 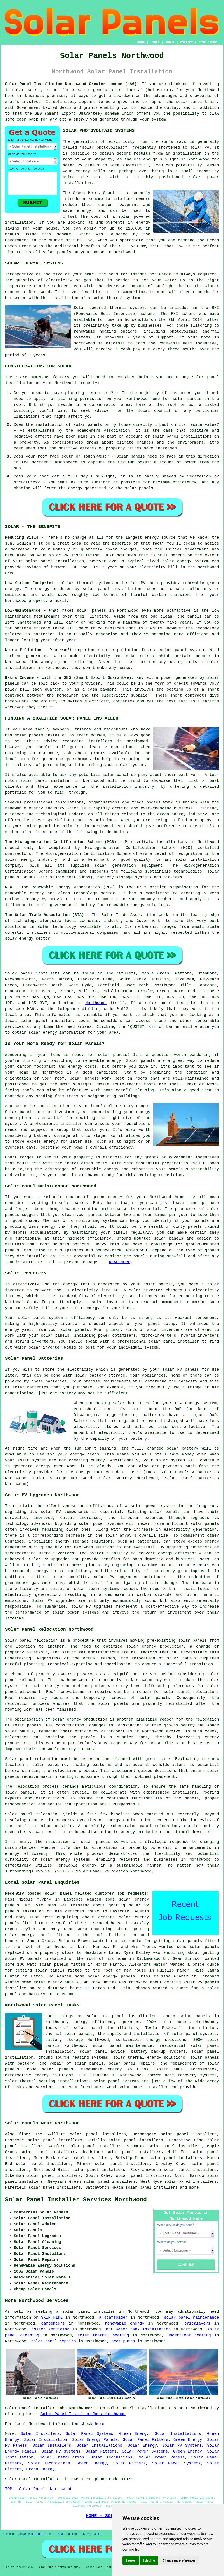 I want to click on solar energy, so click(x=67, y=1719).